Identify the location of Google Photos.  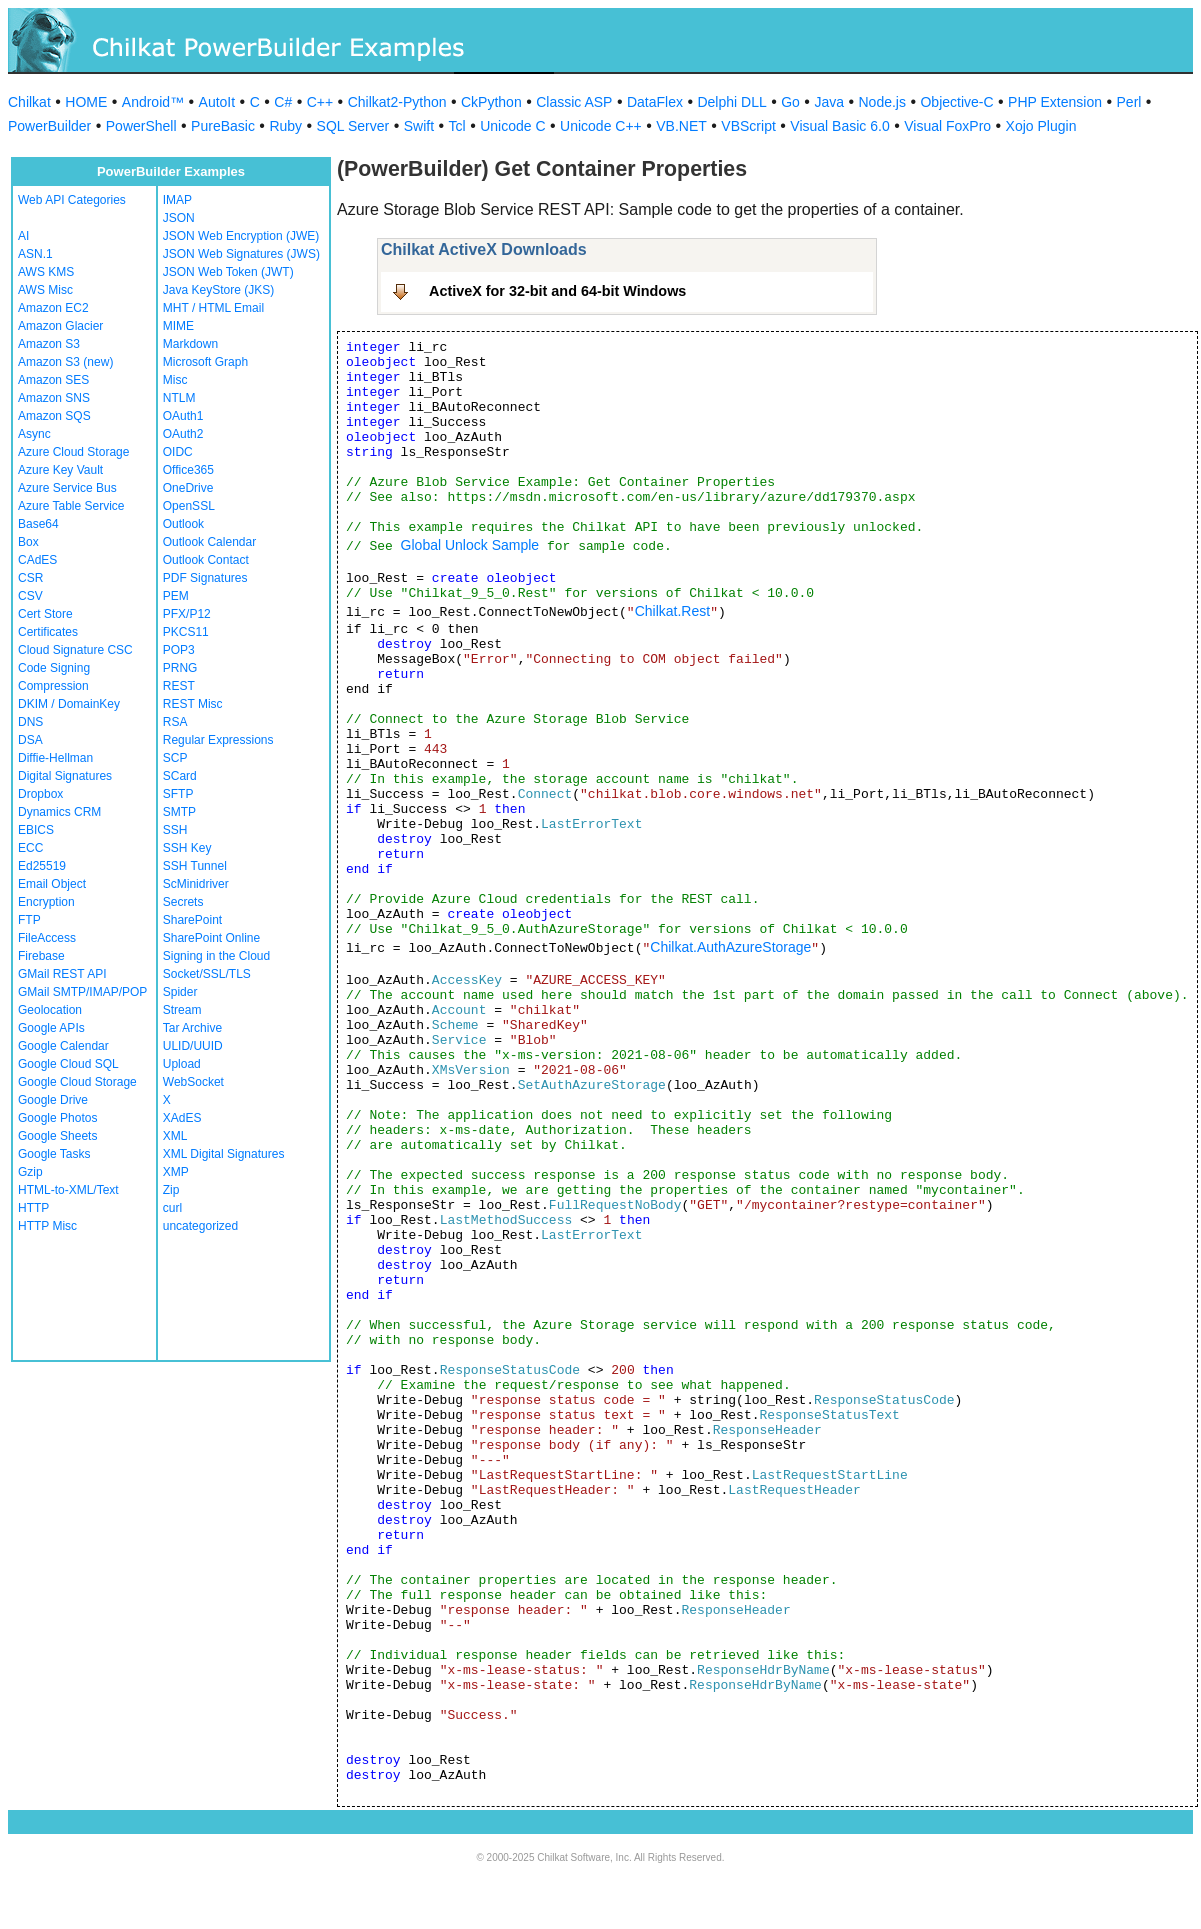
(57, 1118).